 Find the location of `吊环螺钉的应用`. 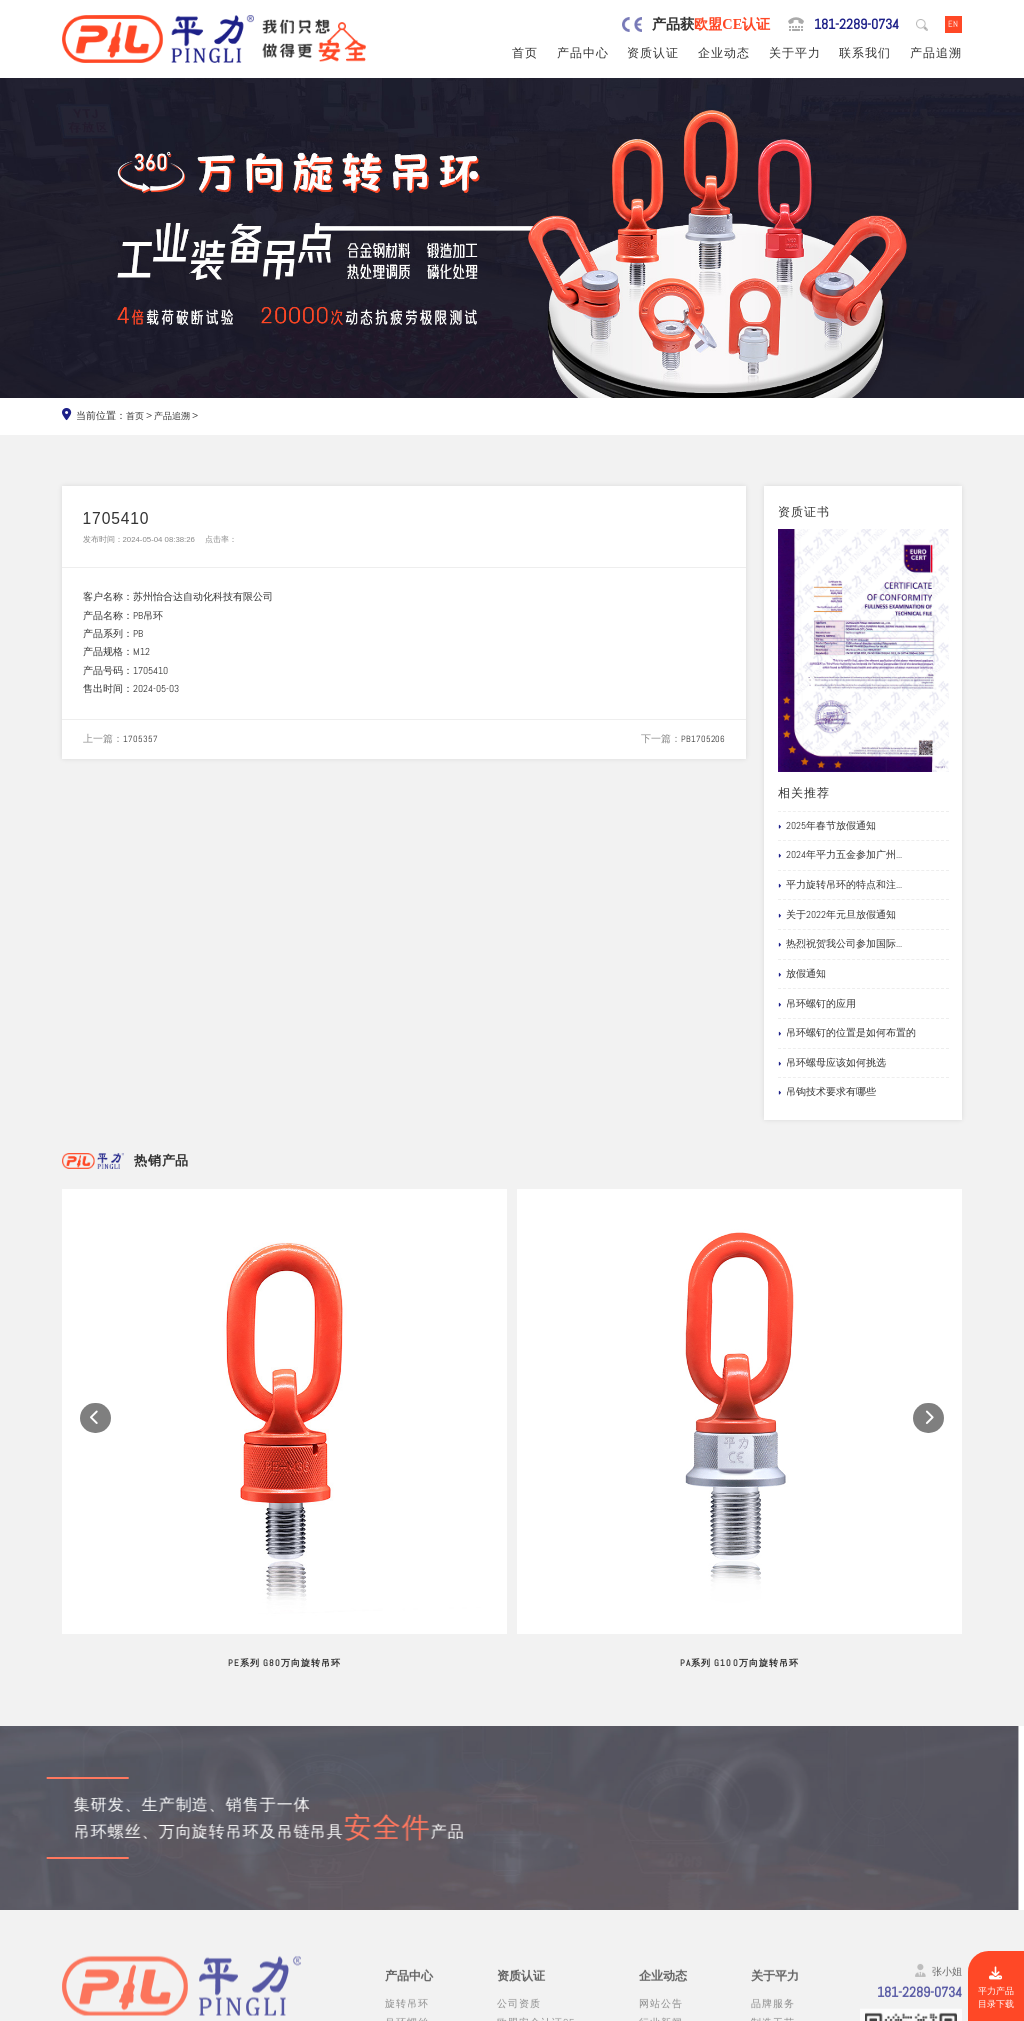

吊环螺钉的应用 is located at coordinates (817, 1006).